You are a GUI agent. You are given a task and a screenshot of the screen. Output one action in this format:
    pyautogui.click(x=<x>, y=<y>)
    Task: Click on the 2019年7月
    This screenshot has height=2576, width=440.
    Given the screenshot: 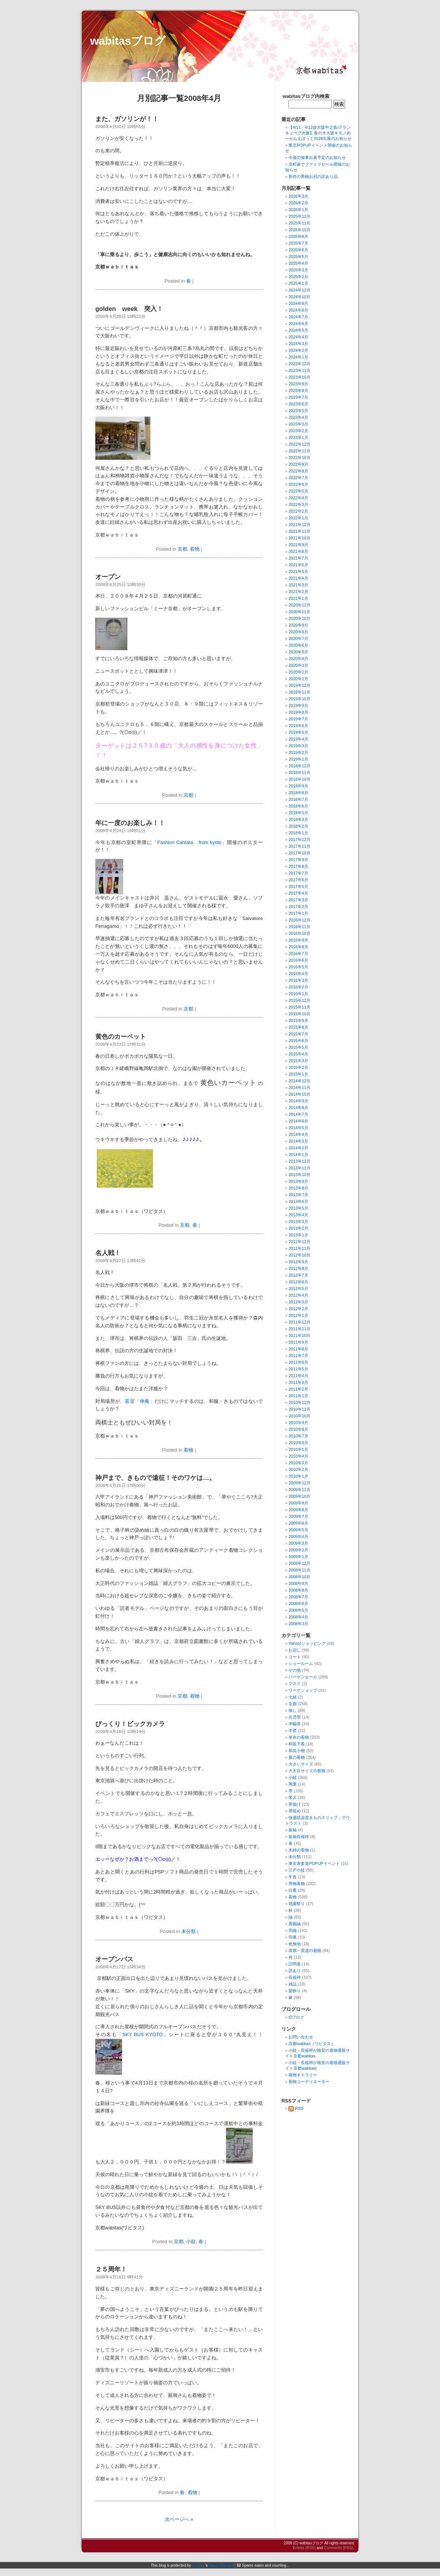 What is the action you would take?
    pyautogui.click(x=298, y=719)
    